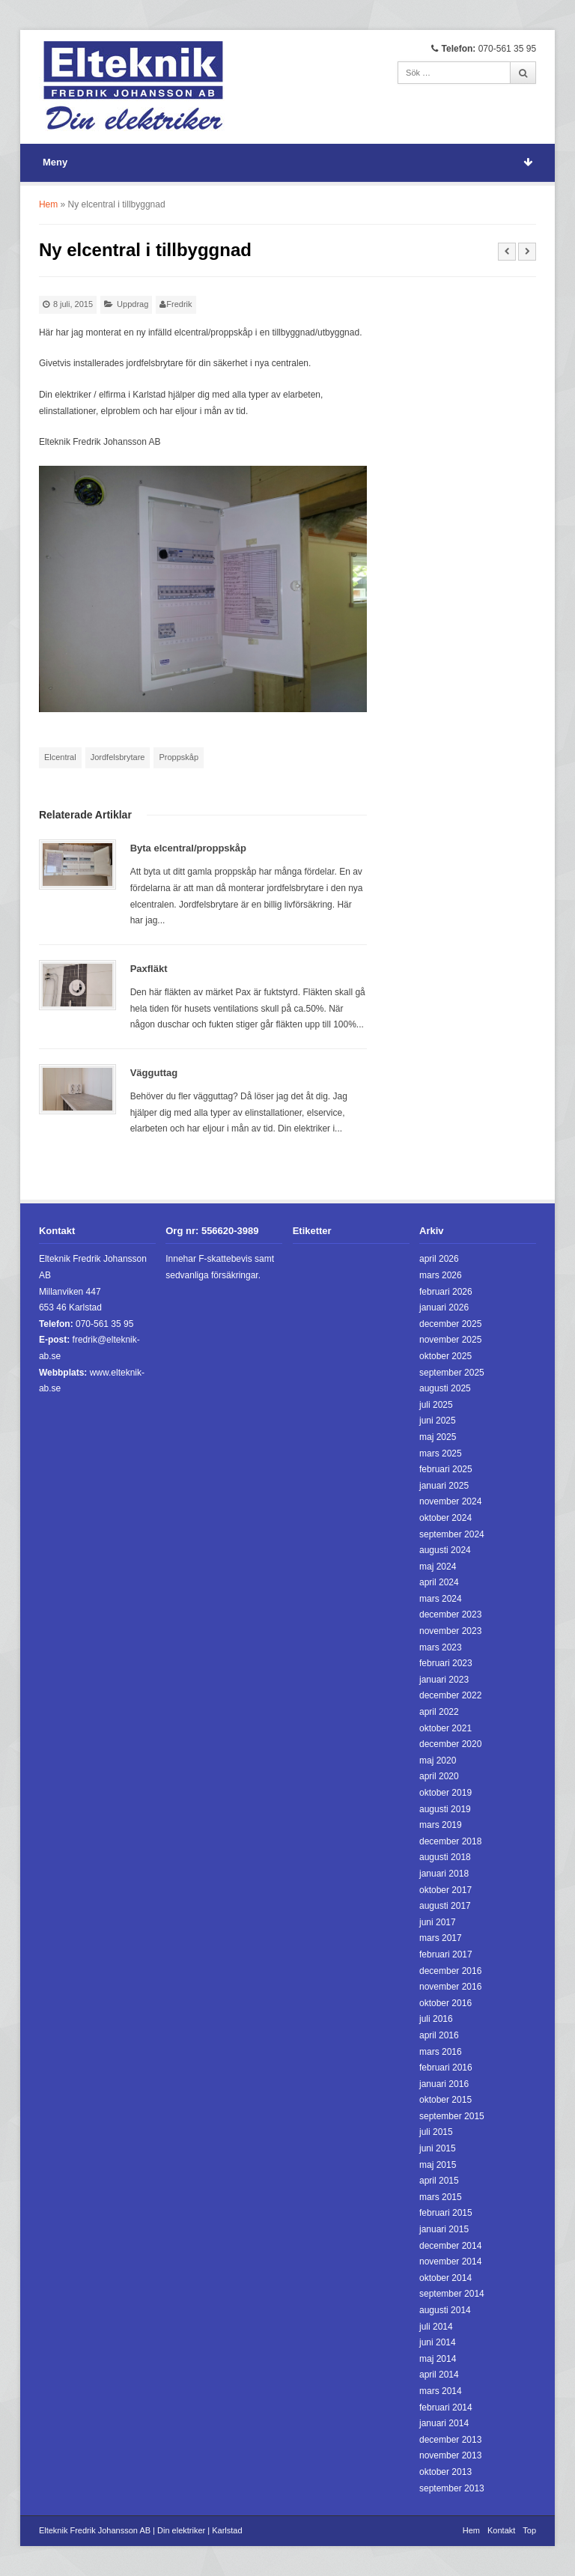 Image resolution: width=575 pixels, height=2576 pixels. Describe the element at coordinates (450, 1501) in the screenshot. I see `november 2024` at that location.